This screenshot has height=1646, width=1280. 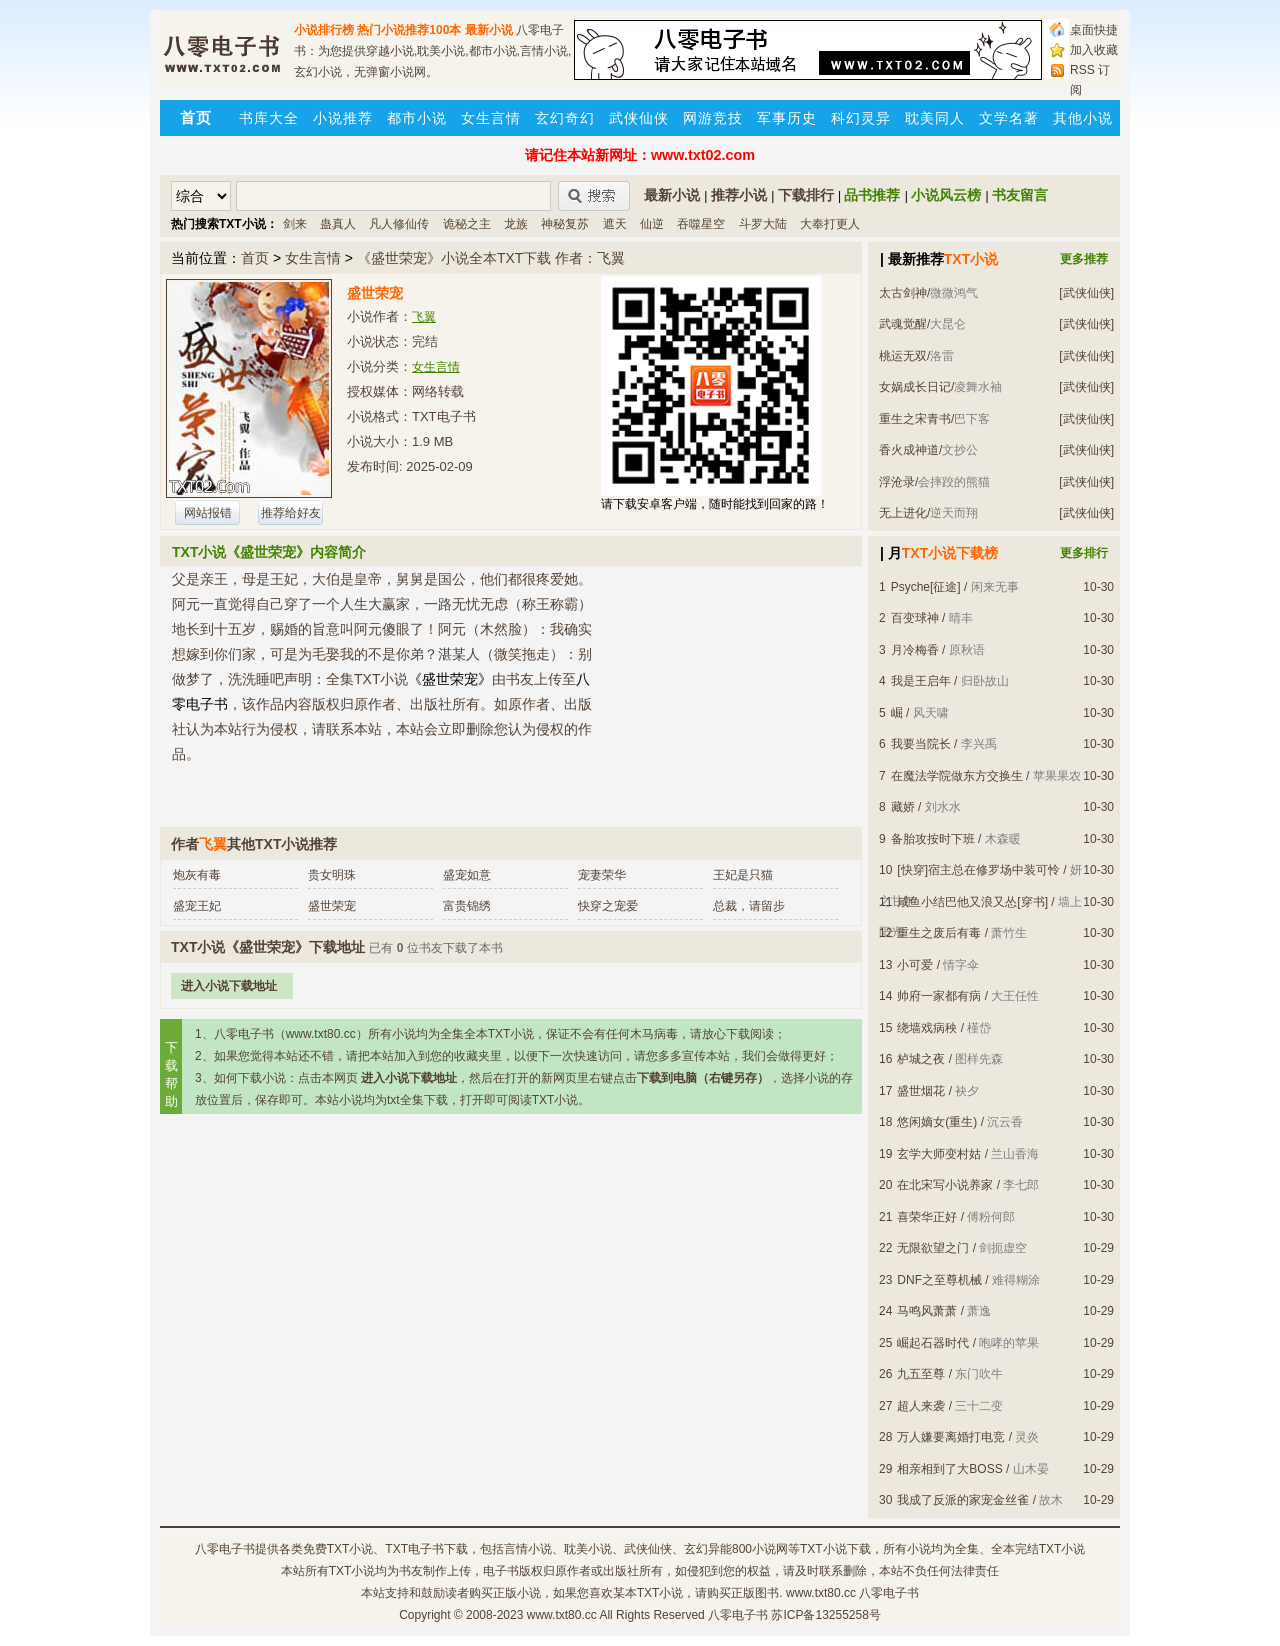 What do you see at coordinates (491, 118) in the screenshot?
I see `女生言情` at bounding box center [491, 118].